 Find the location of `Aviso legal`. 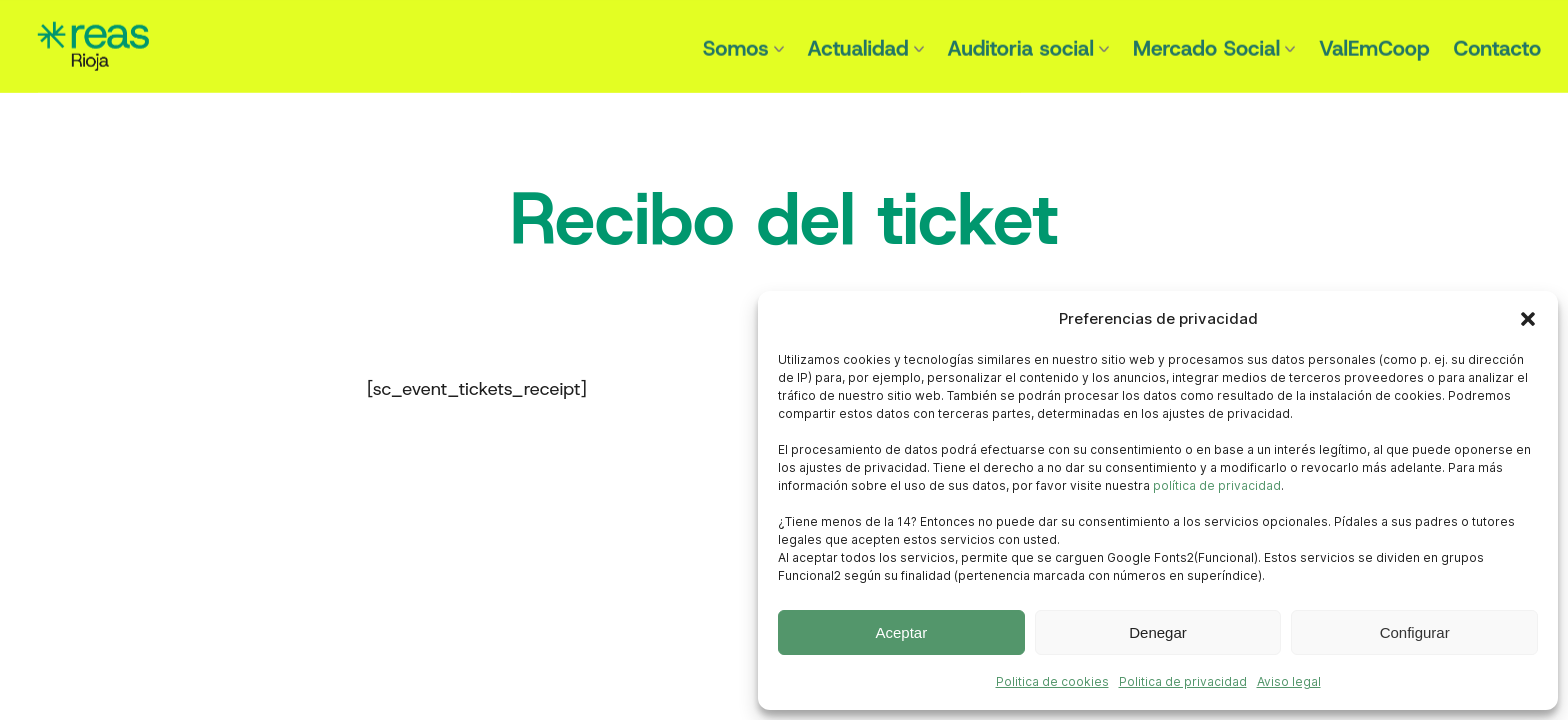

Aviso legal is located at coordinates (1289, 681).